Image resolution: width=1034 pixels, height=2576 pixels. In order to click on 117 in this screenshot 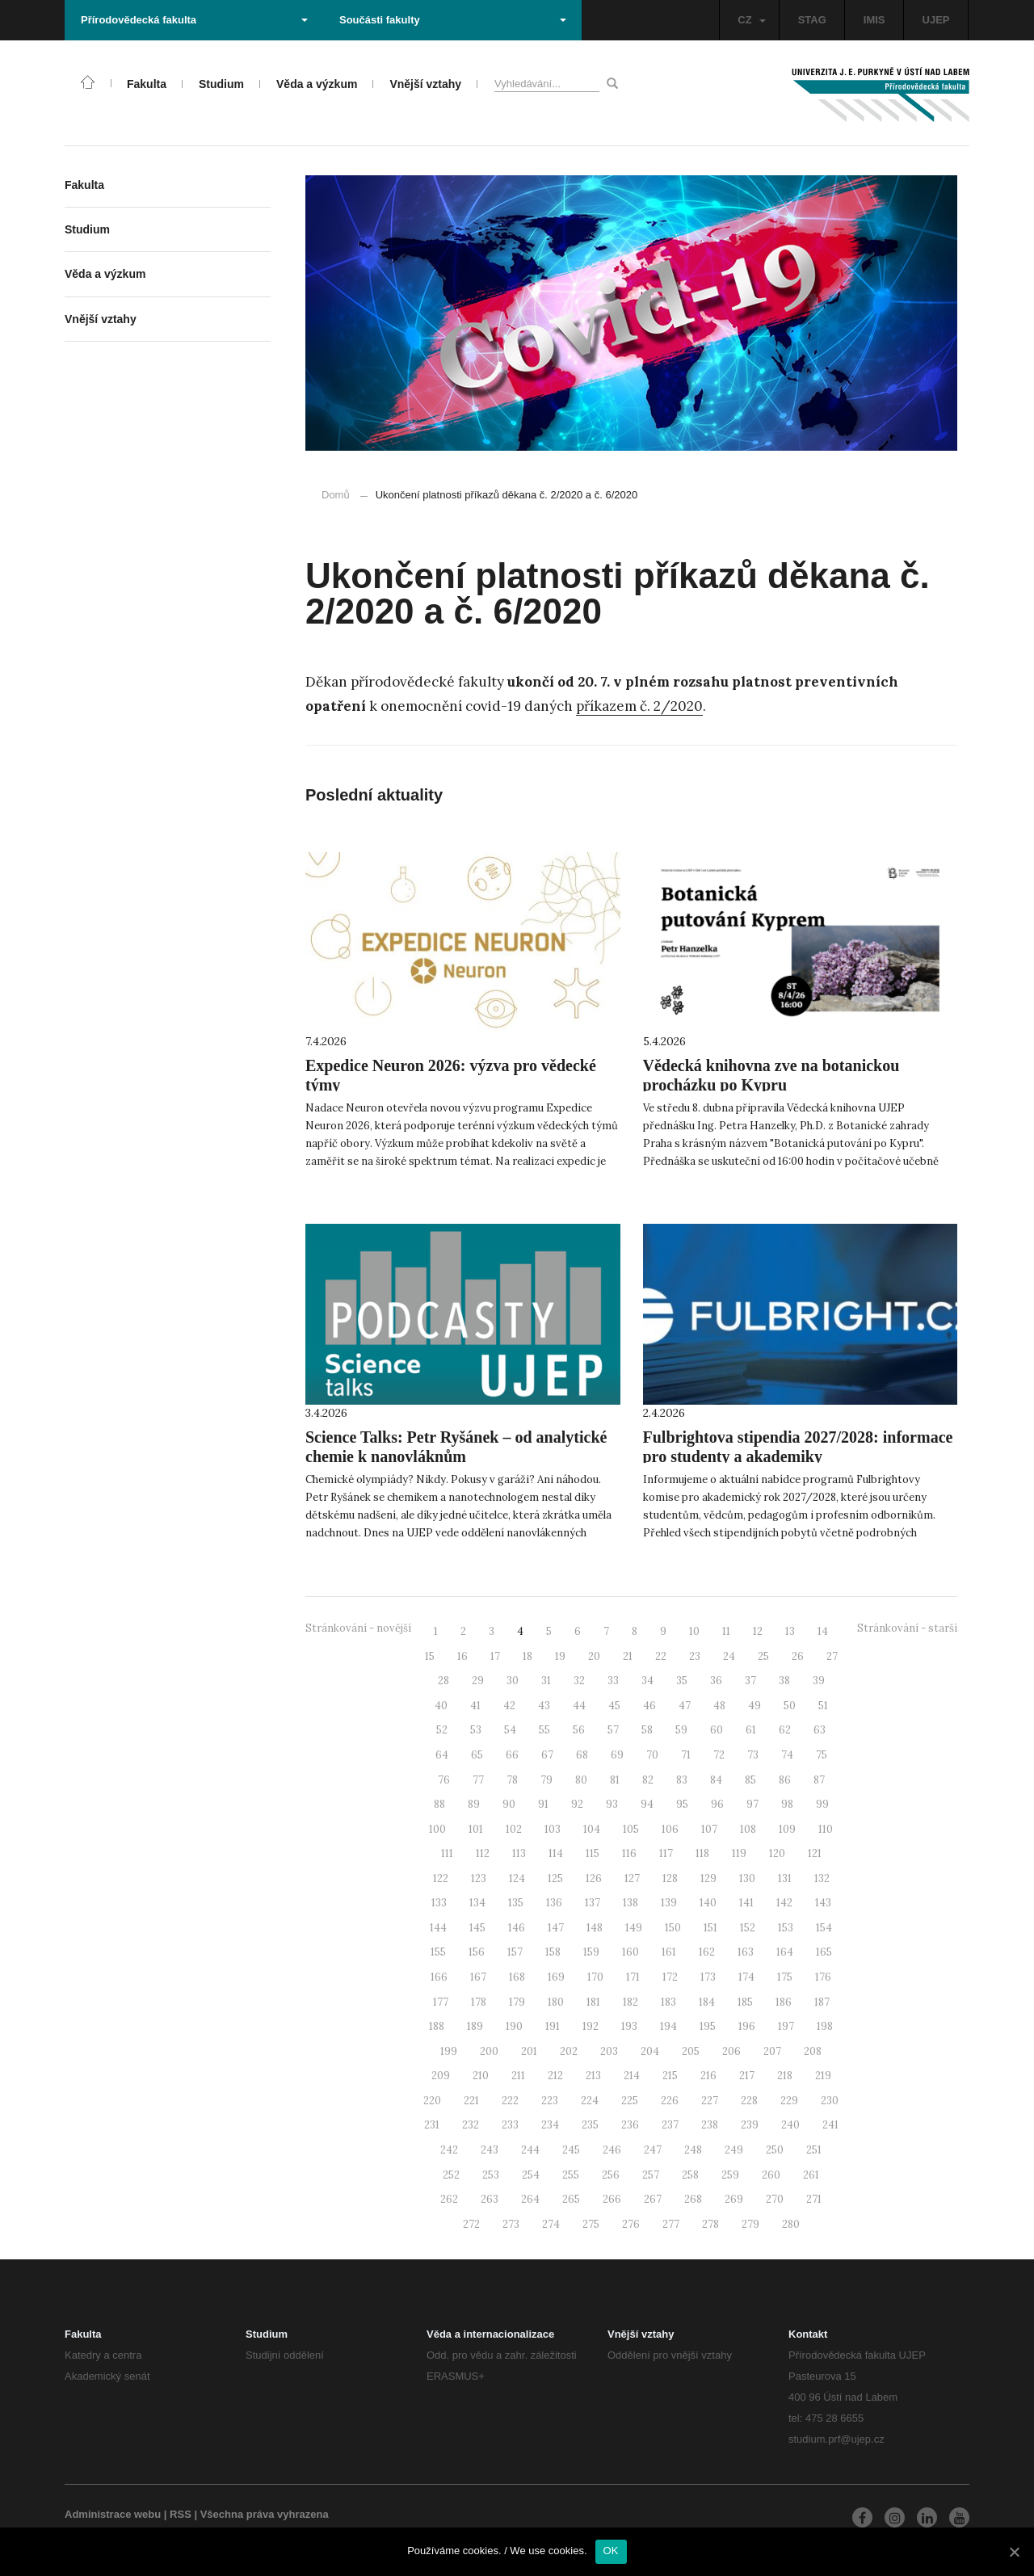, I will do `click(666, 1853)`.